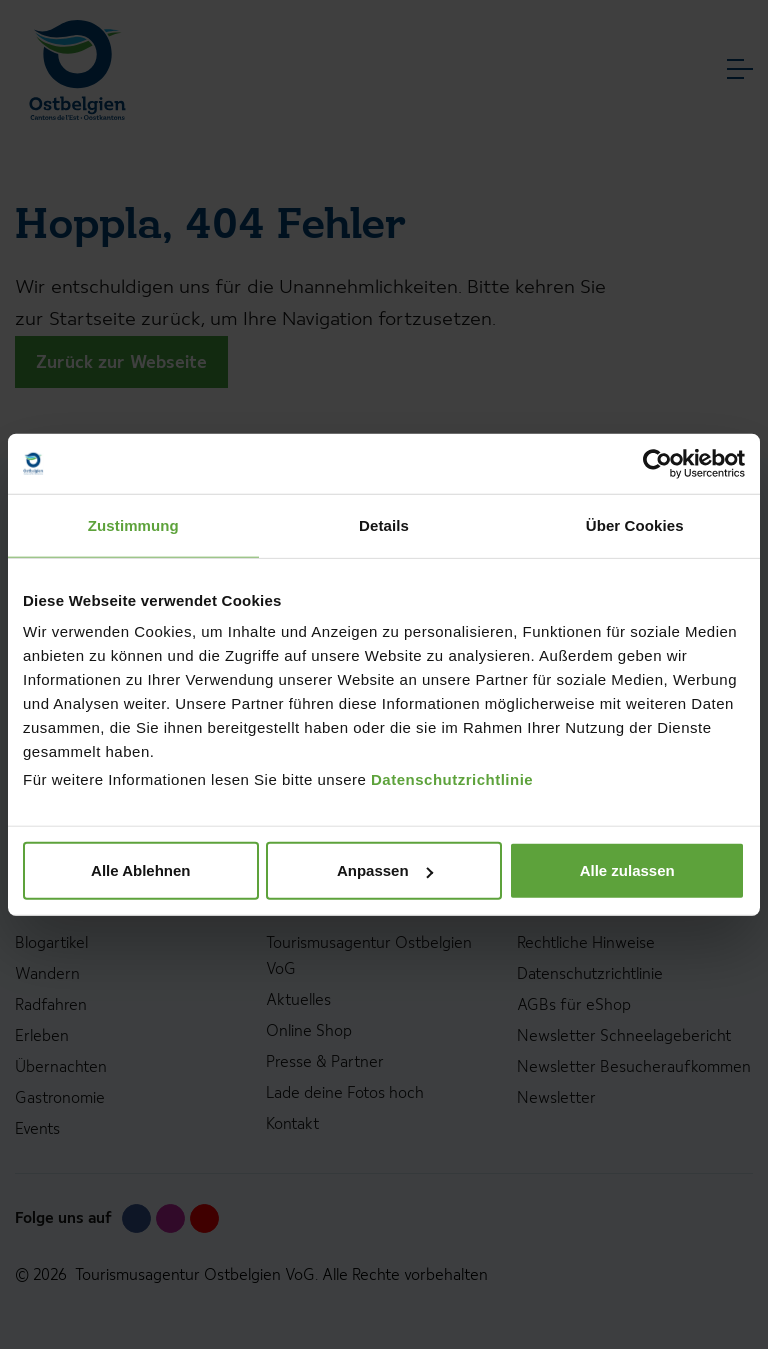 The image size is (768, 1349). What do you see at coordinates (384, 524) in the screenshot?
I see `Details [tab]` at bounding box center [384, 524].